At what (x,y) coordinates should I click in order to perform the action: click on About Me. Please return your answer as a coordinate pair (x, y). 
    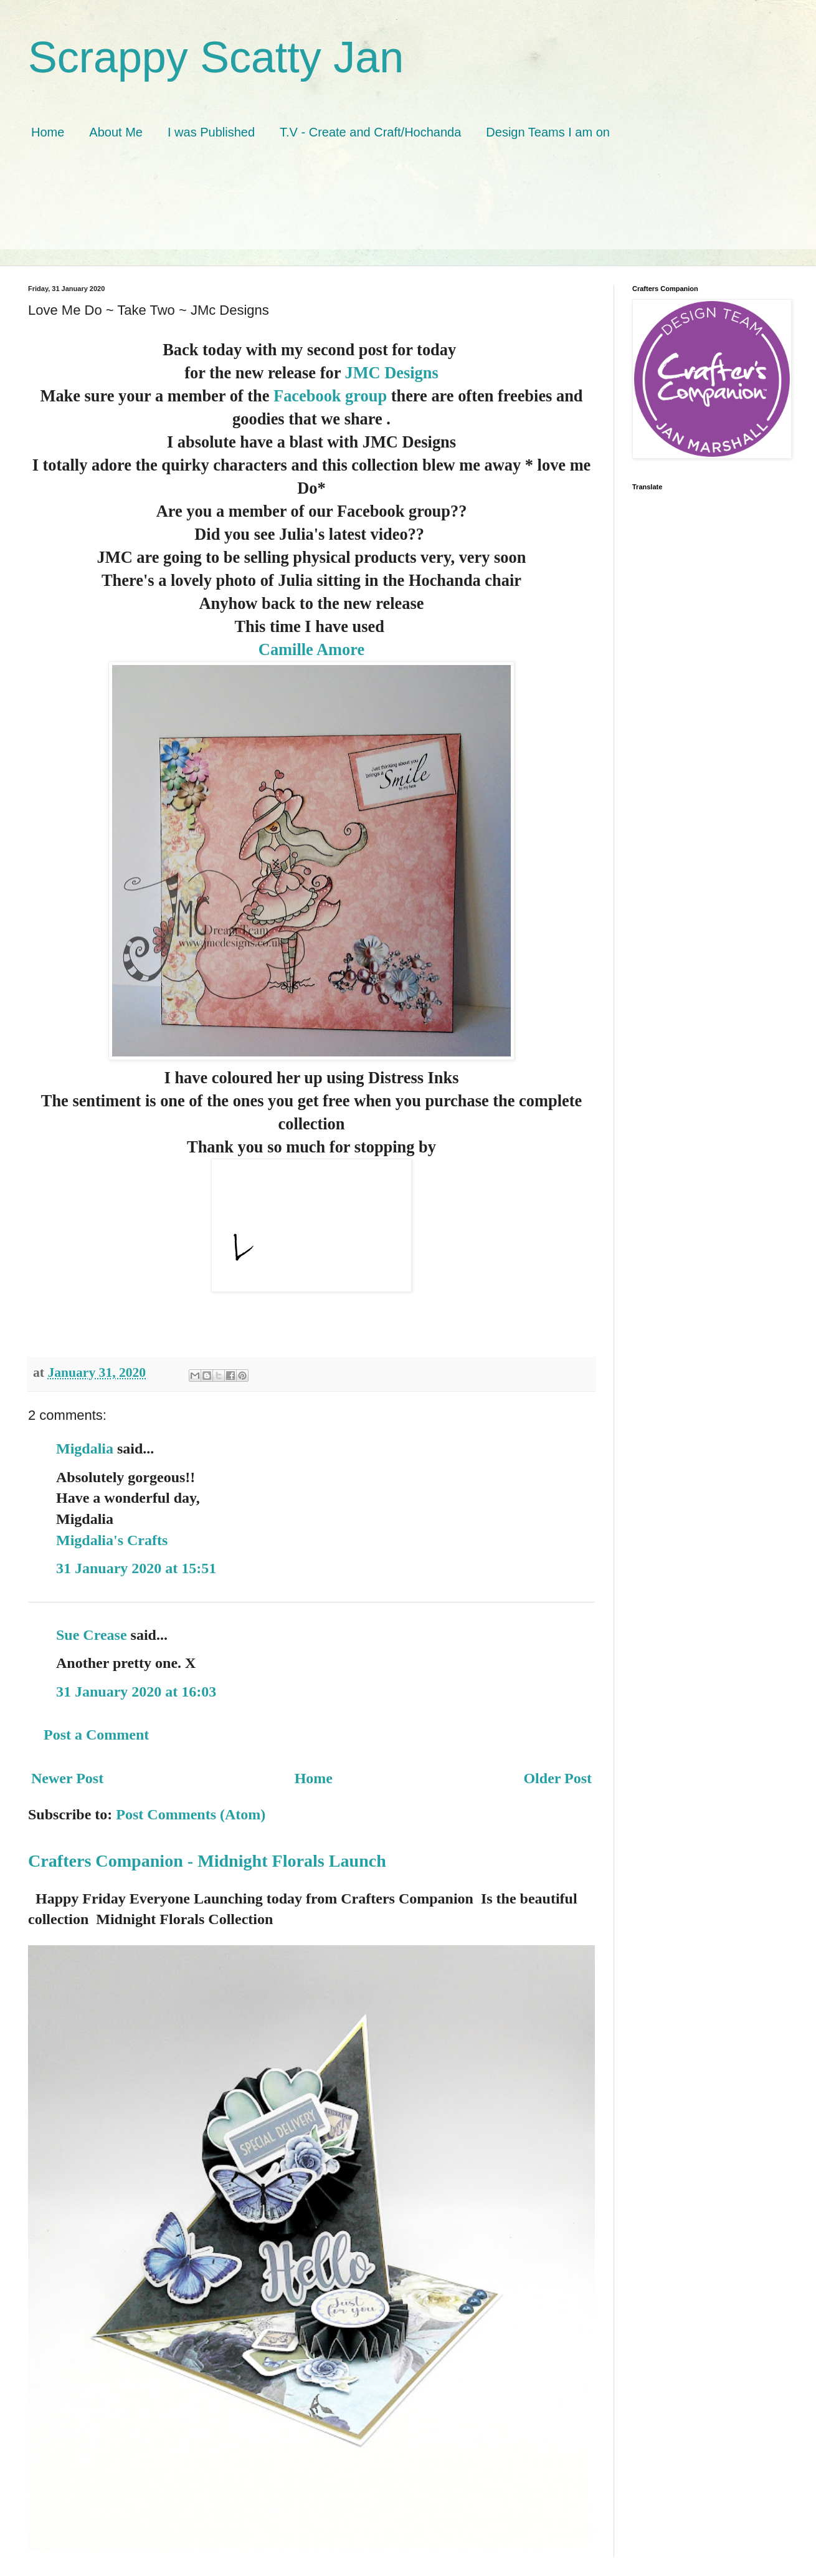
    Looking at the image, I should click on (116, 132).